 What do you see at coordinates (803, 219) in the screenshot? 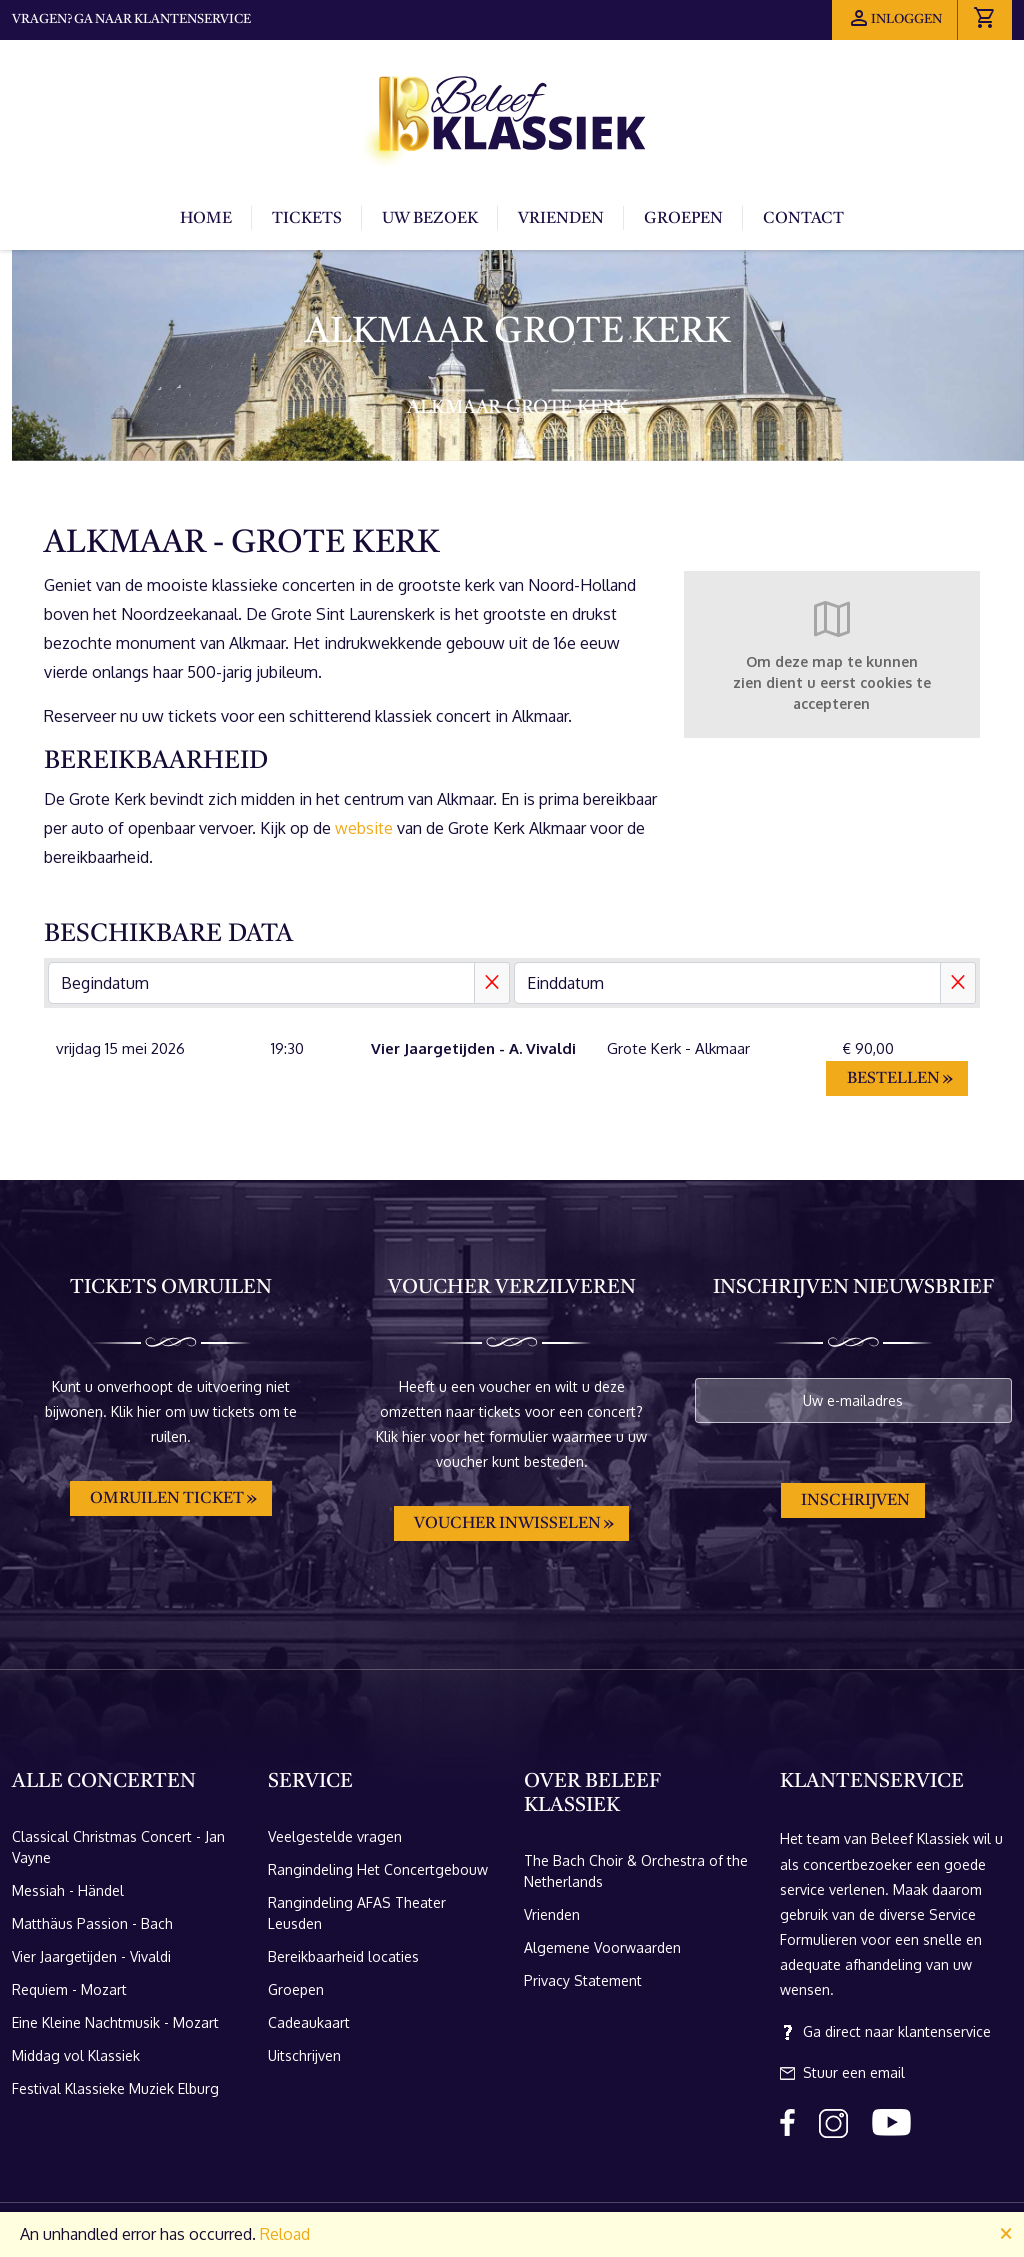
I see `Contact` at bounding box center [803, 219].